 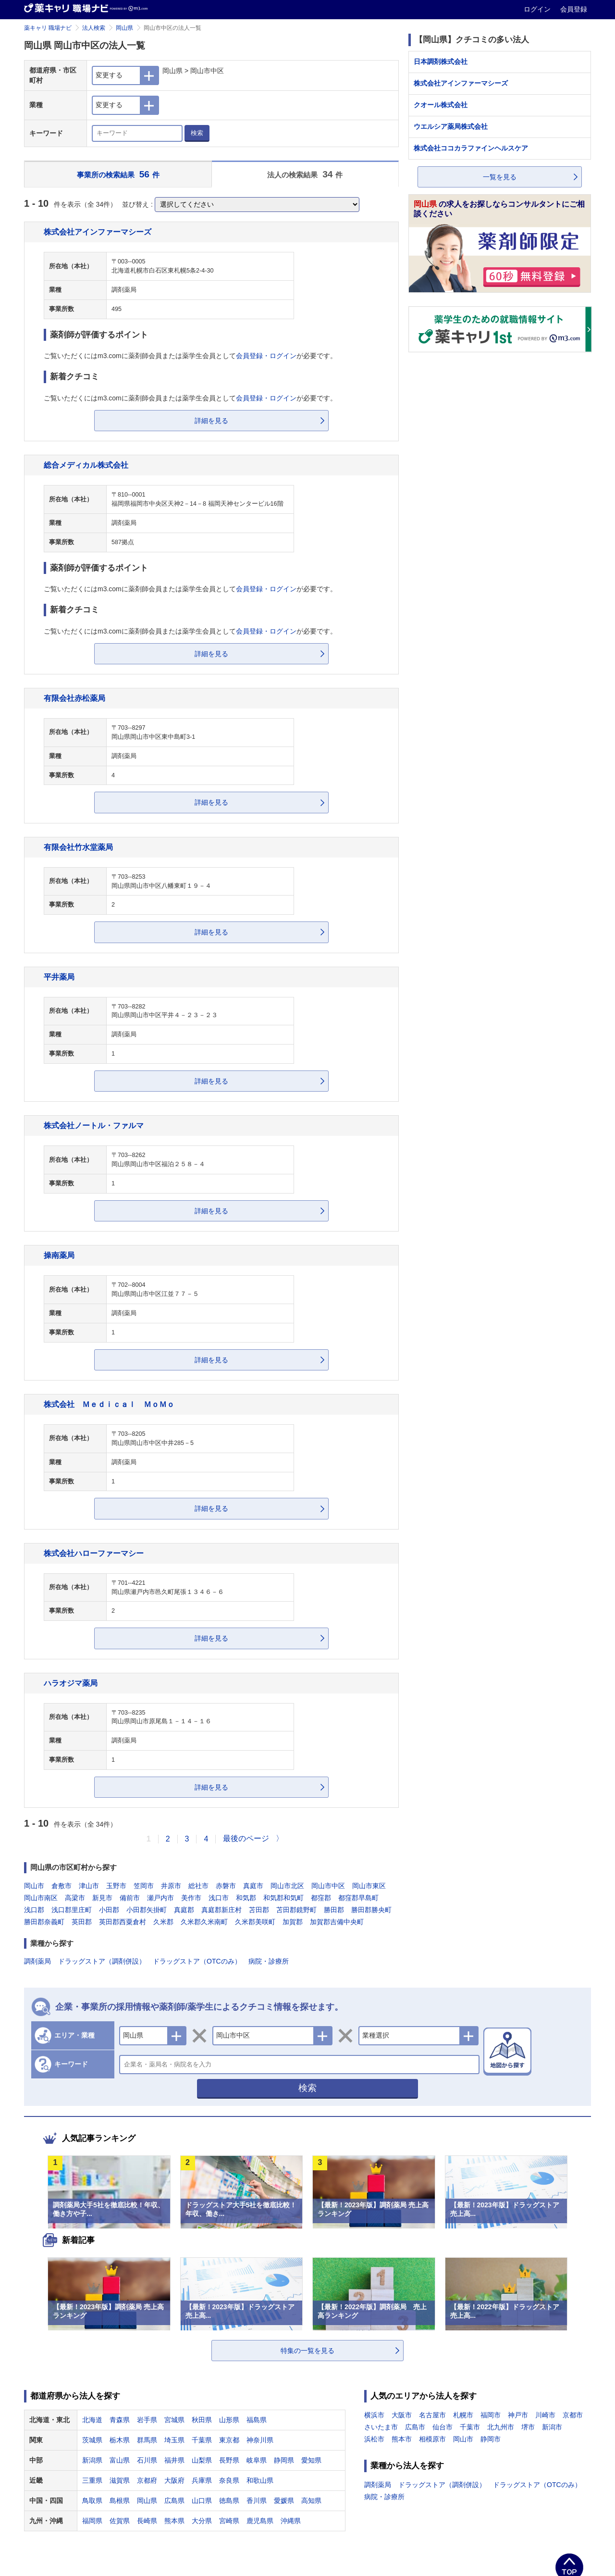 What do you see at coordinates (202, 2480) in the screenshot?
I see `兵庫県` at bounding box center [202, 2480].